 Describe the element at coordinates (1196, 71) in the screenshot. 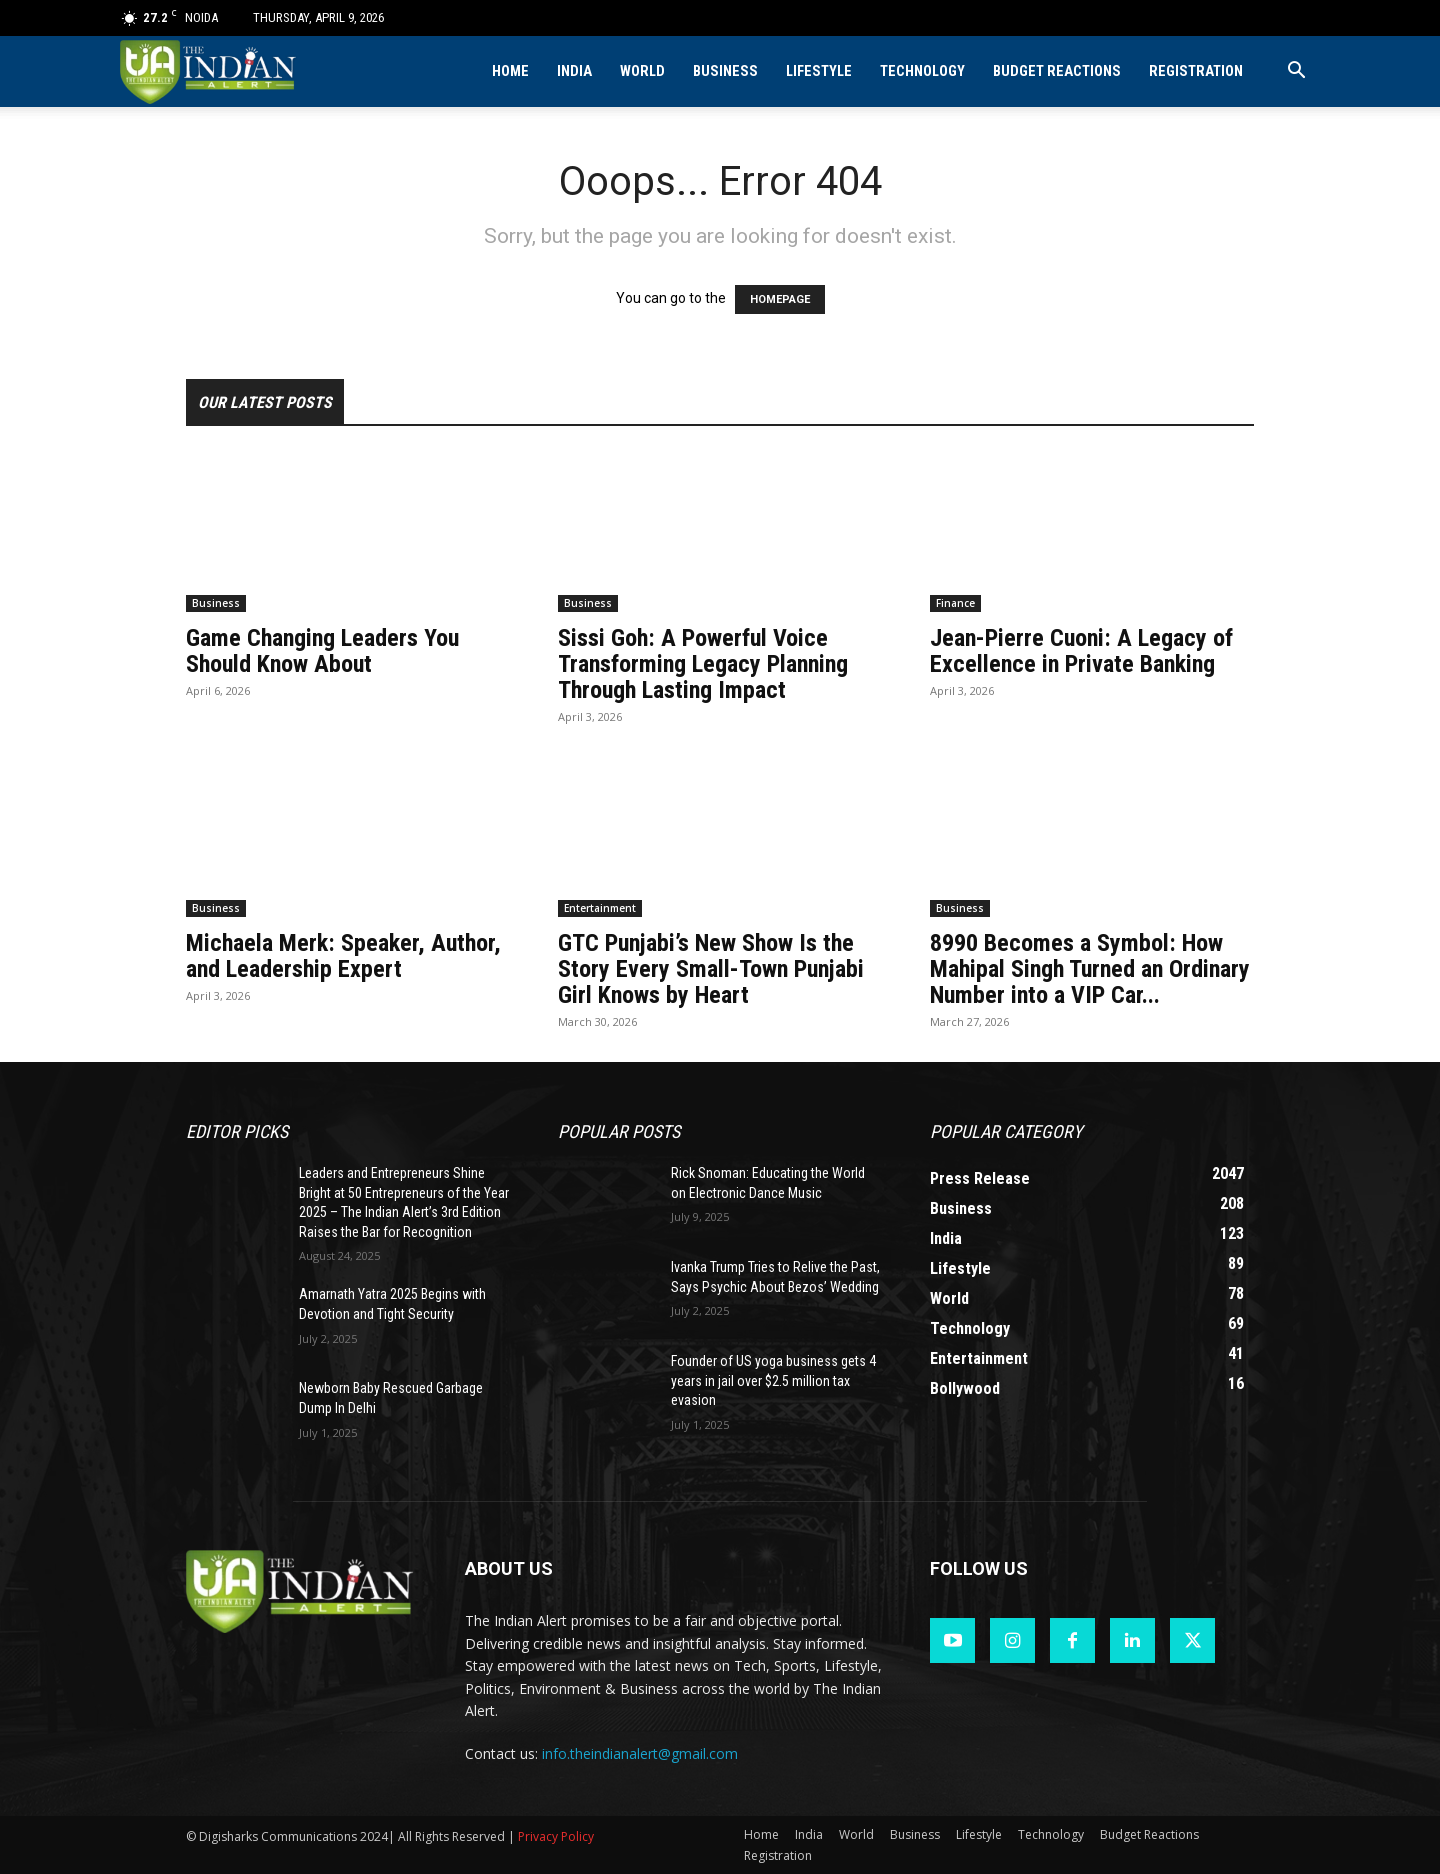

I see `Registration` at that location.